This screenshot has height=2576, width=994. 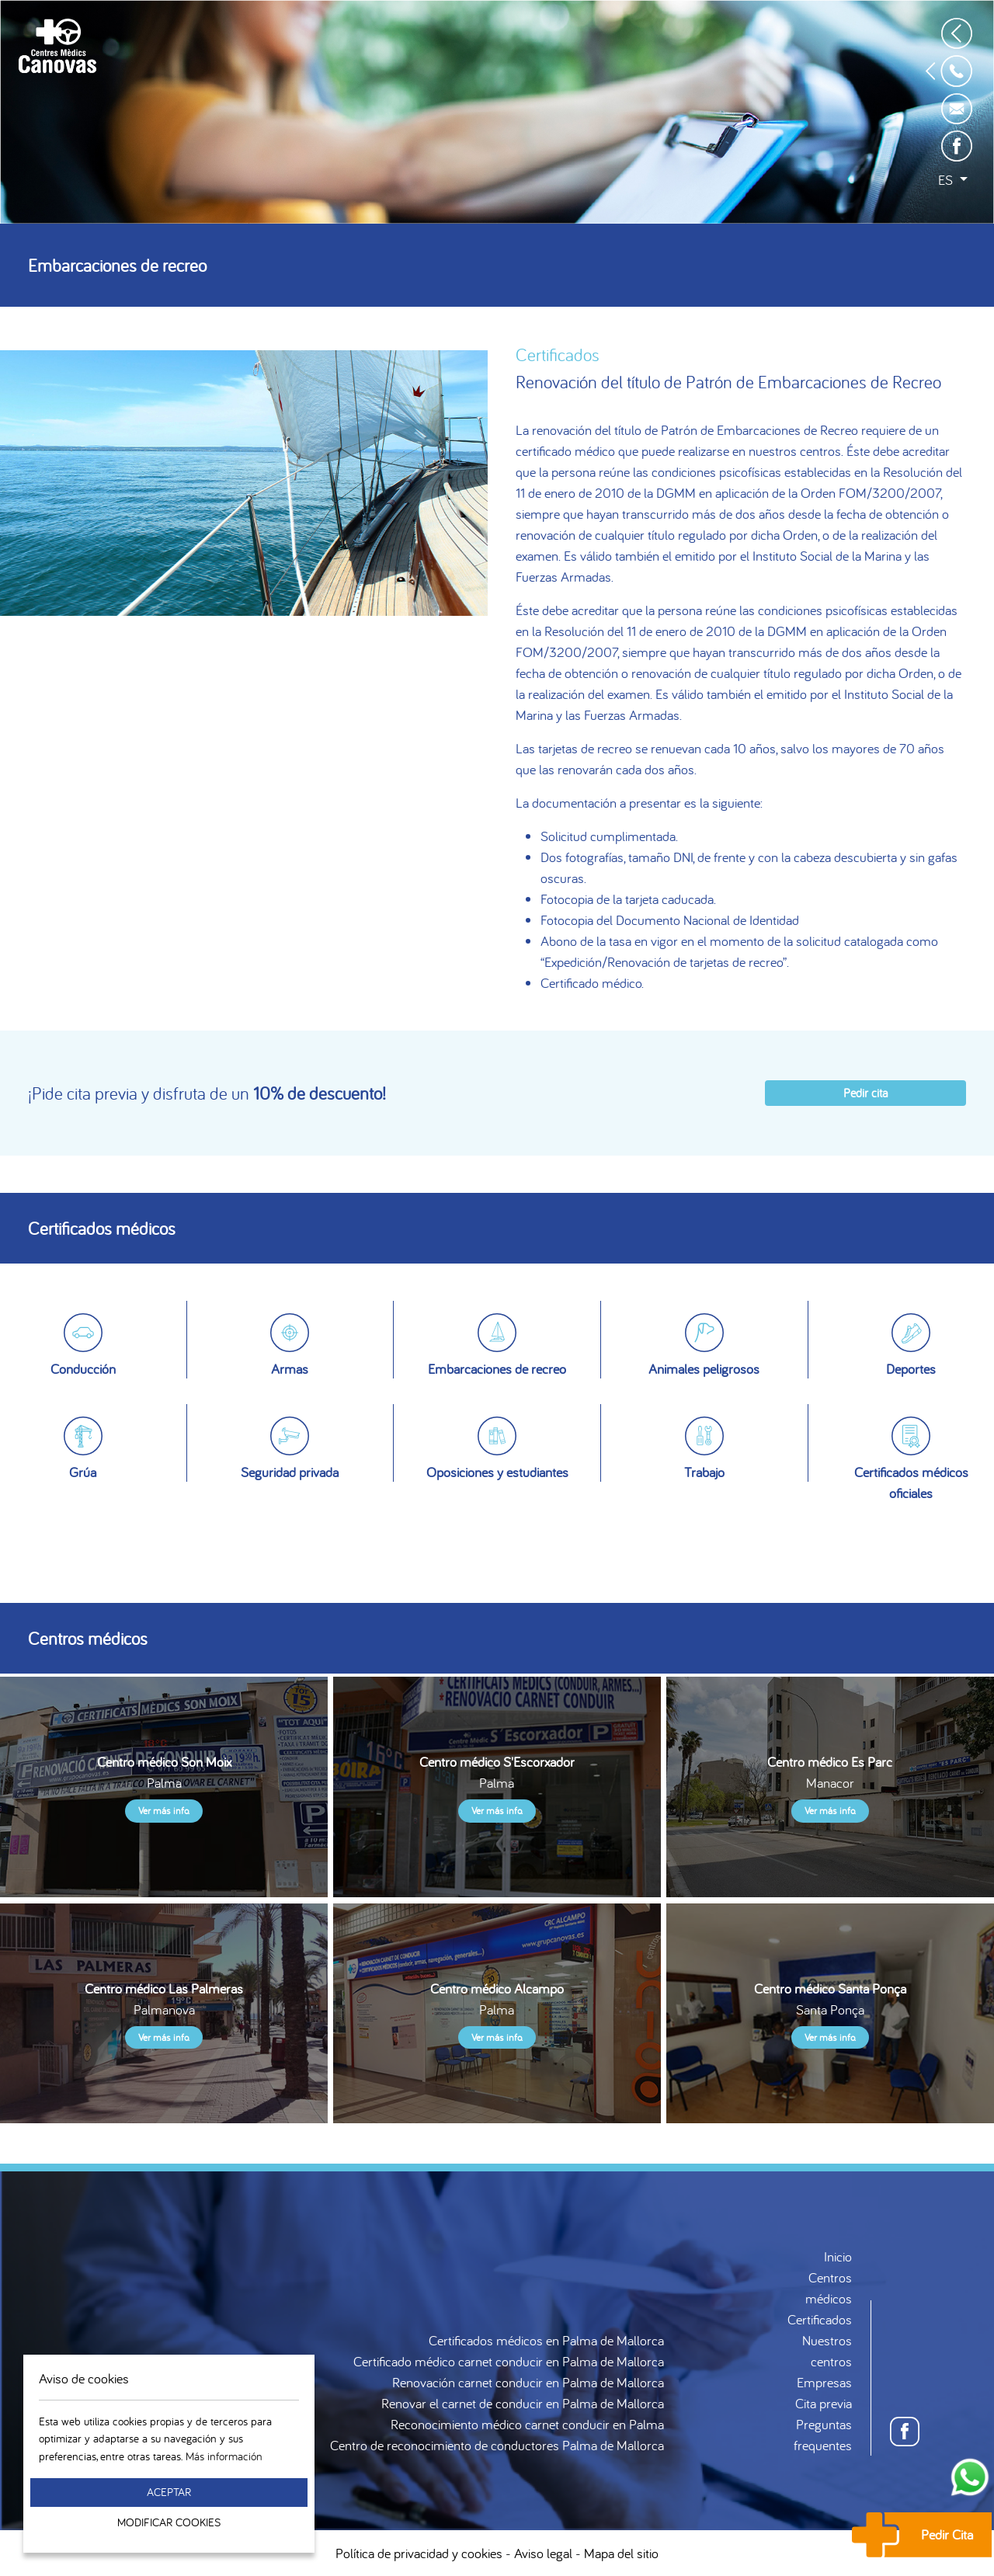 I want to click on Modificar Cookies, so click(x=169, y=2522).